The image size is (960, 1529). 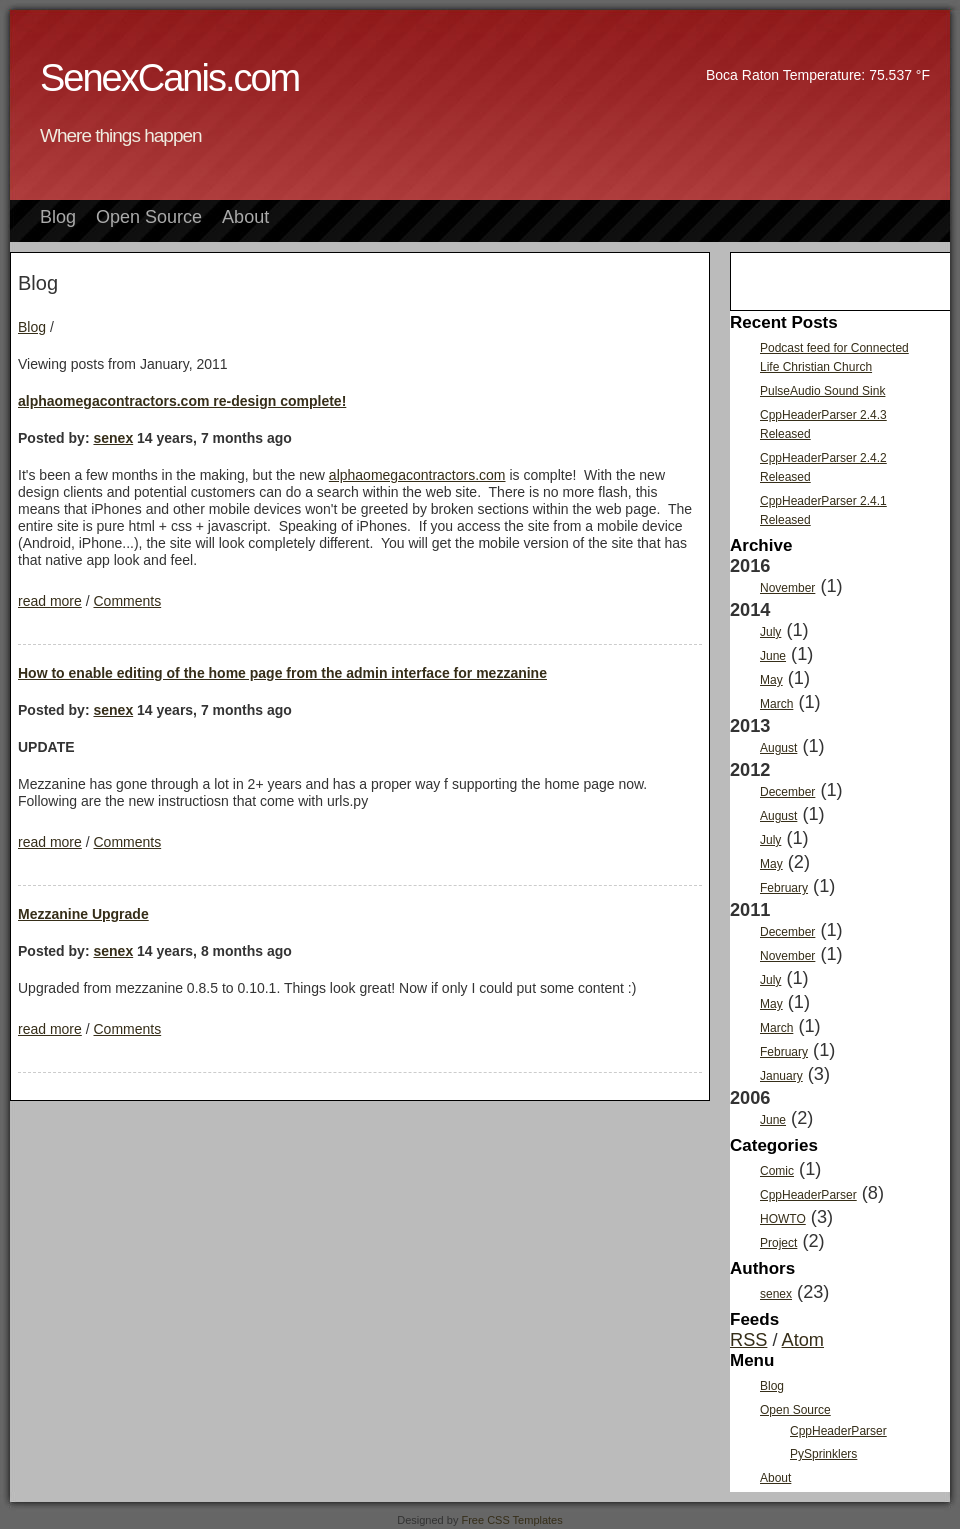 I want to click on RSS, so click(x=748, y=1340).